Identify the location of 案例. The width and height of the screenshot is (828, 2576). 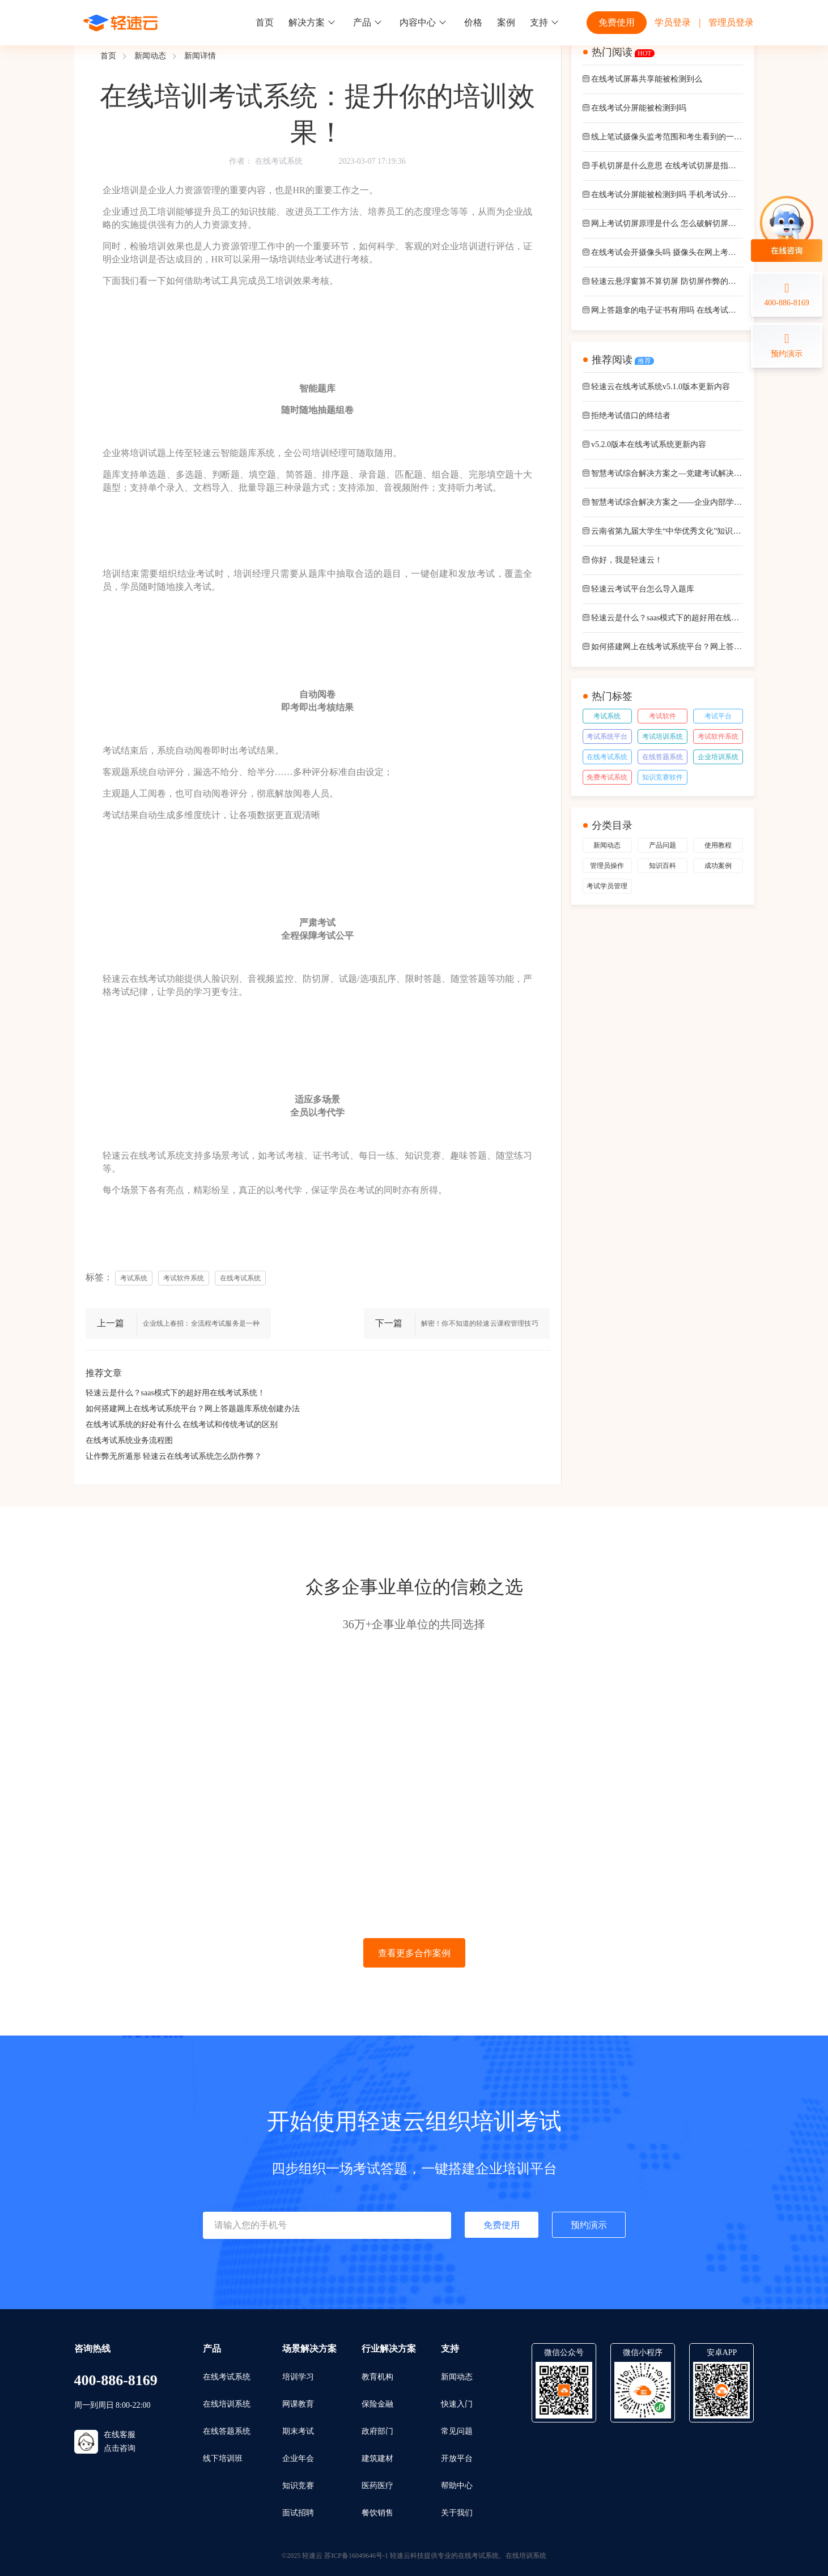
(506, 22).